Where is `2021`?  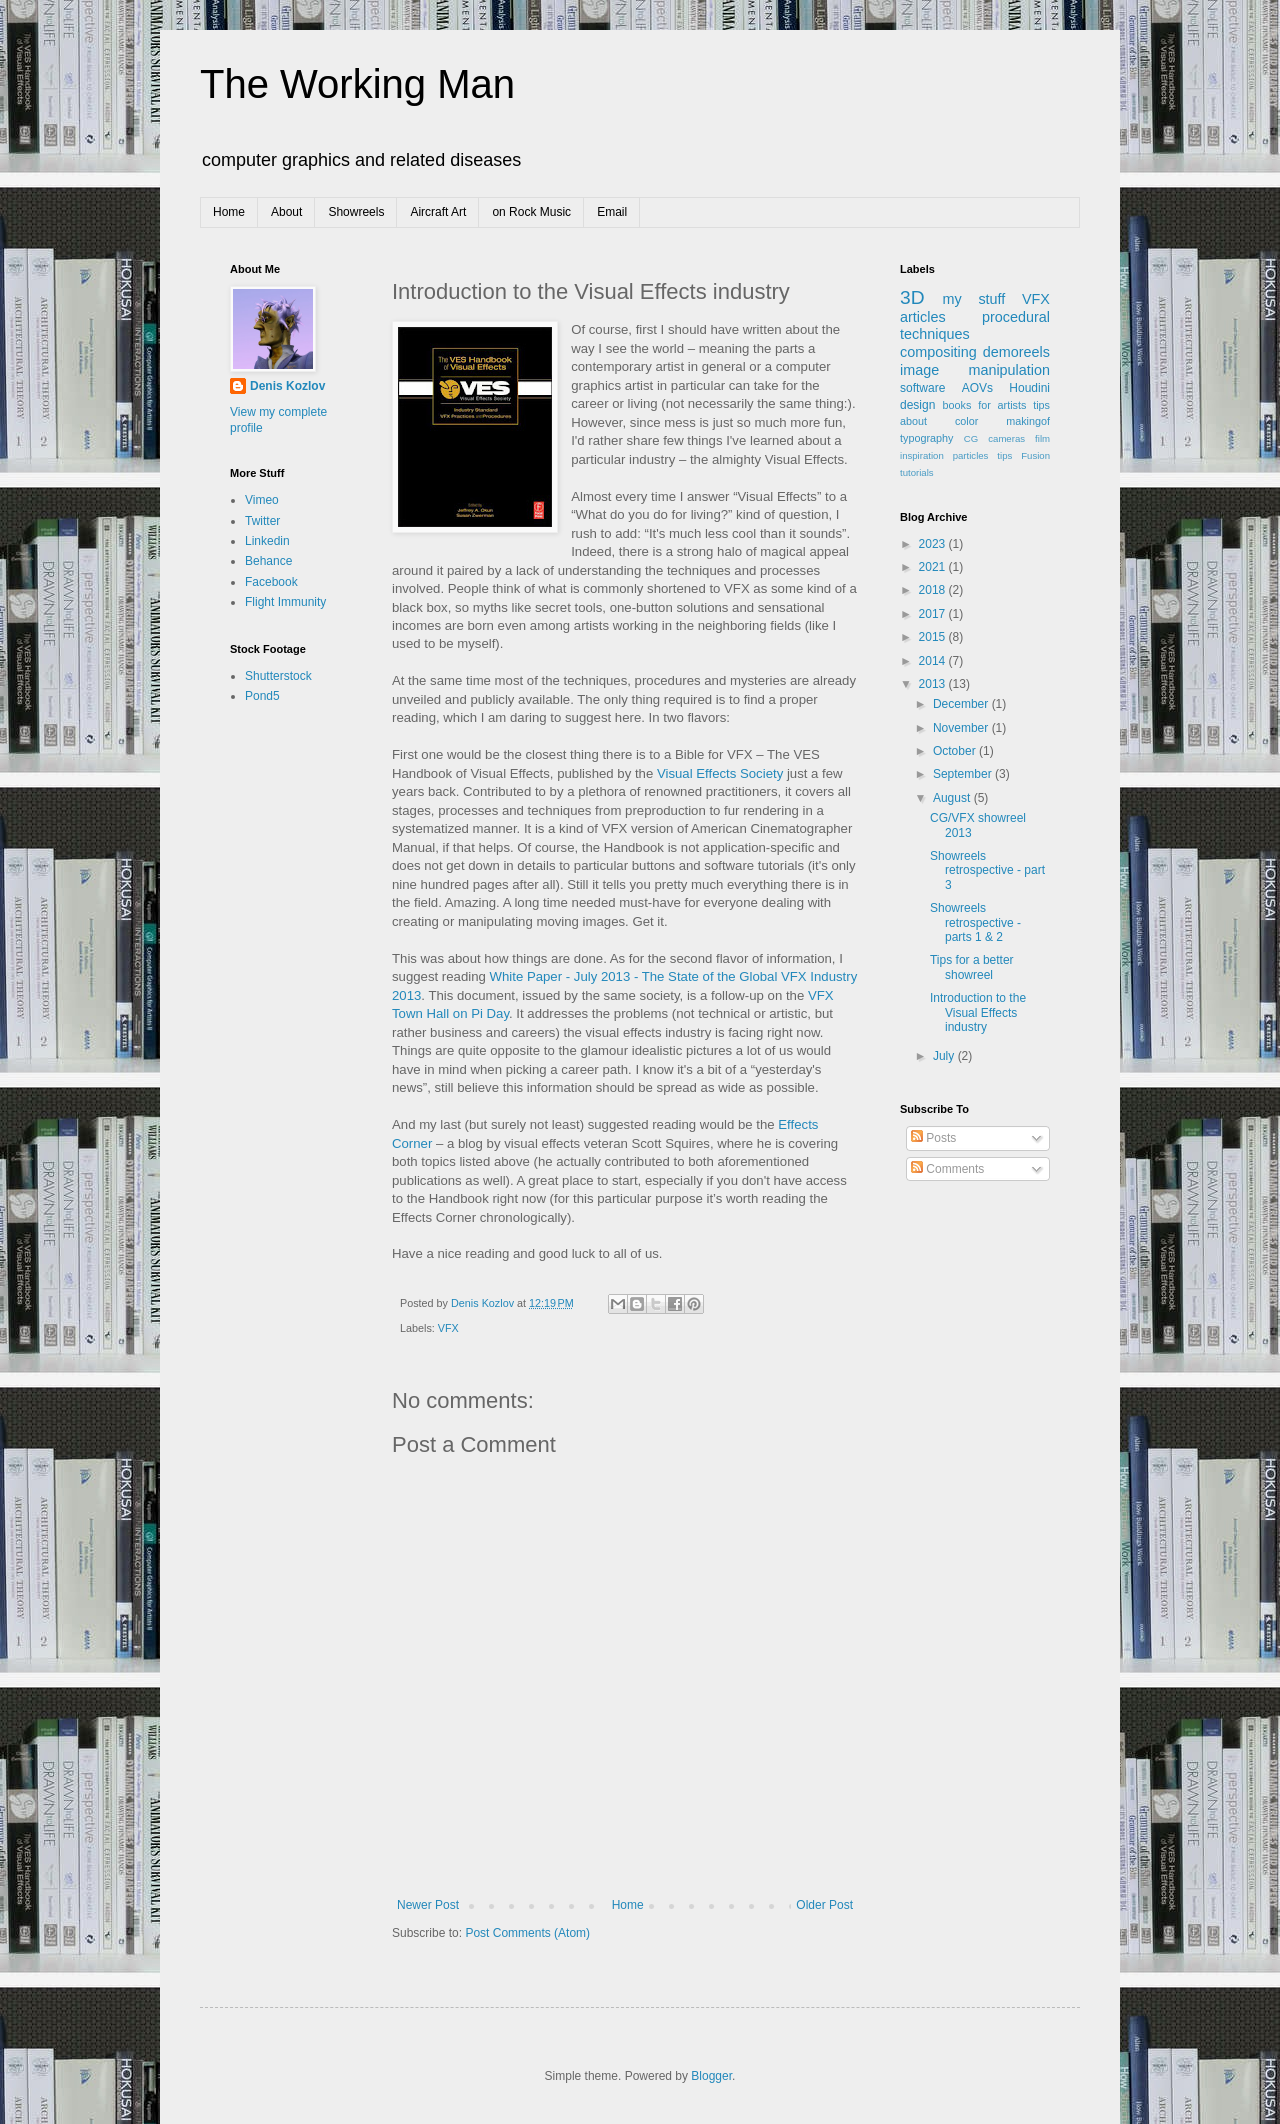
2021 is located at coordinates (934, 567).